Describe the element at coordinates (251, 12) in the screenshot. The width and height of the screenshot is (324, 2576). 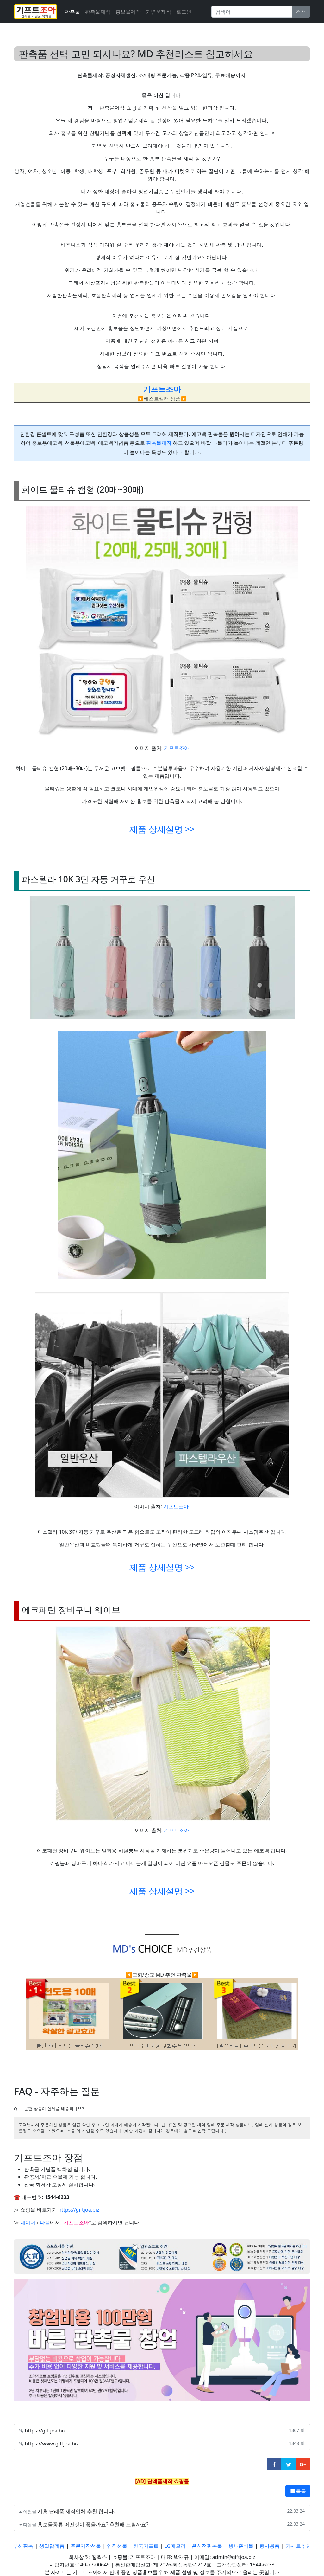
I see `[Search]` at that location.